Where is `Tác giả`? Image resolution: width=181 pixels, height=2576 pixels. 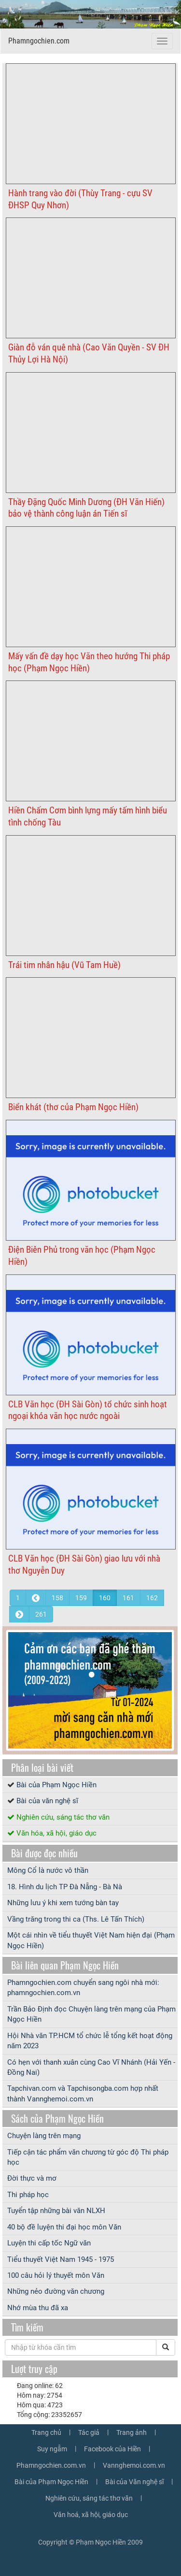 Tác giả is located at coordinates (88, 2432).